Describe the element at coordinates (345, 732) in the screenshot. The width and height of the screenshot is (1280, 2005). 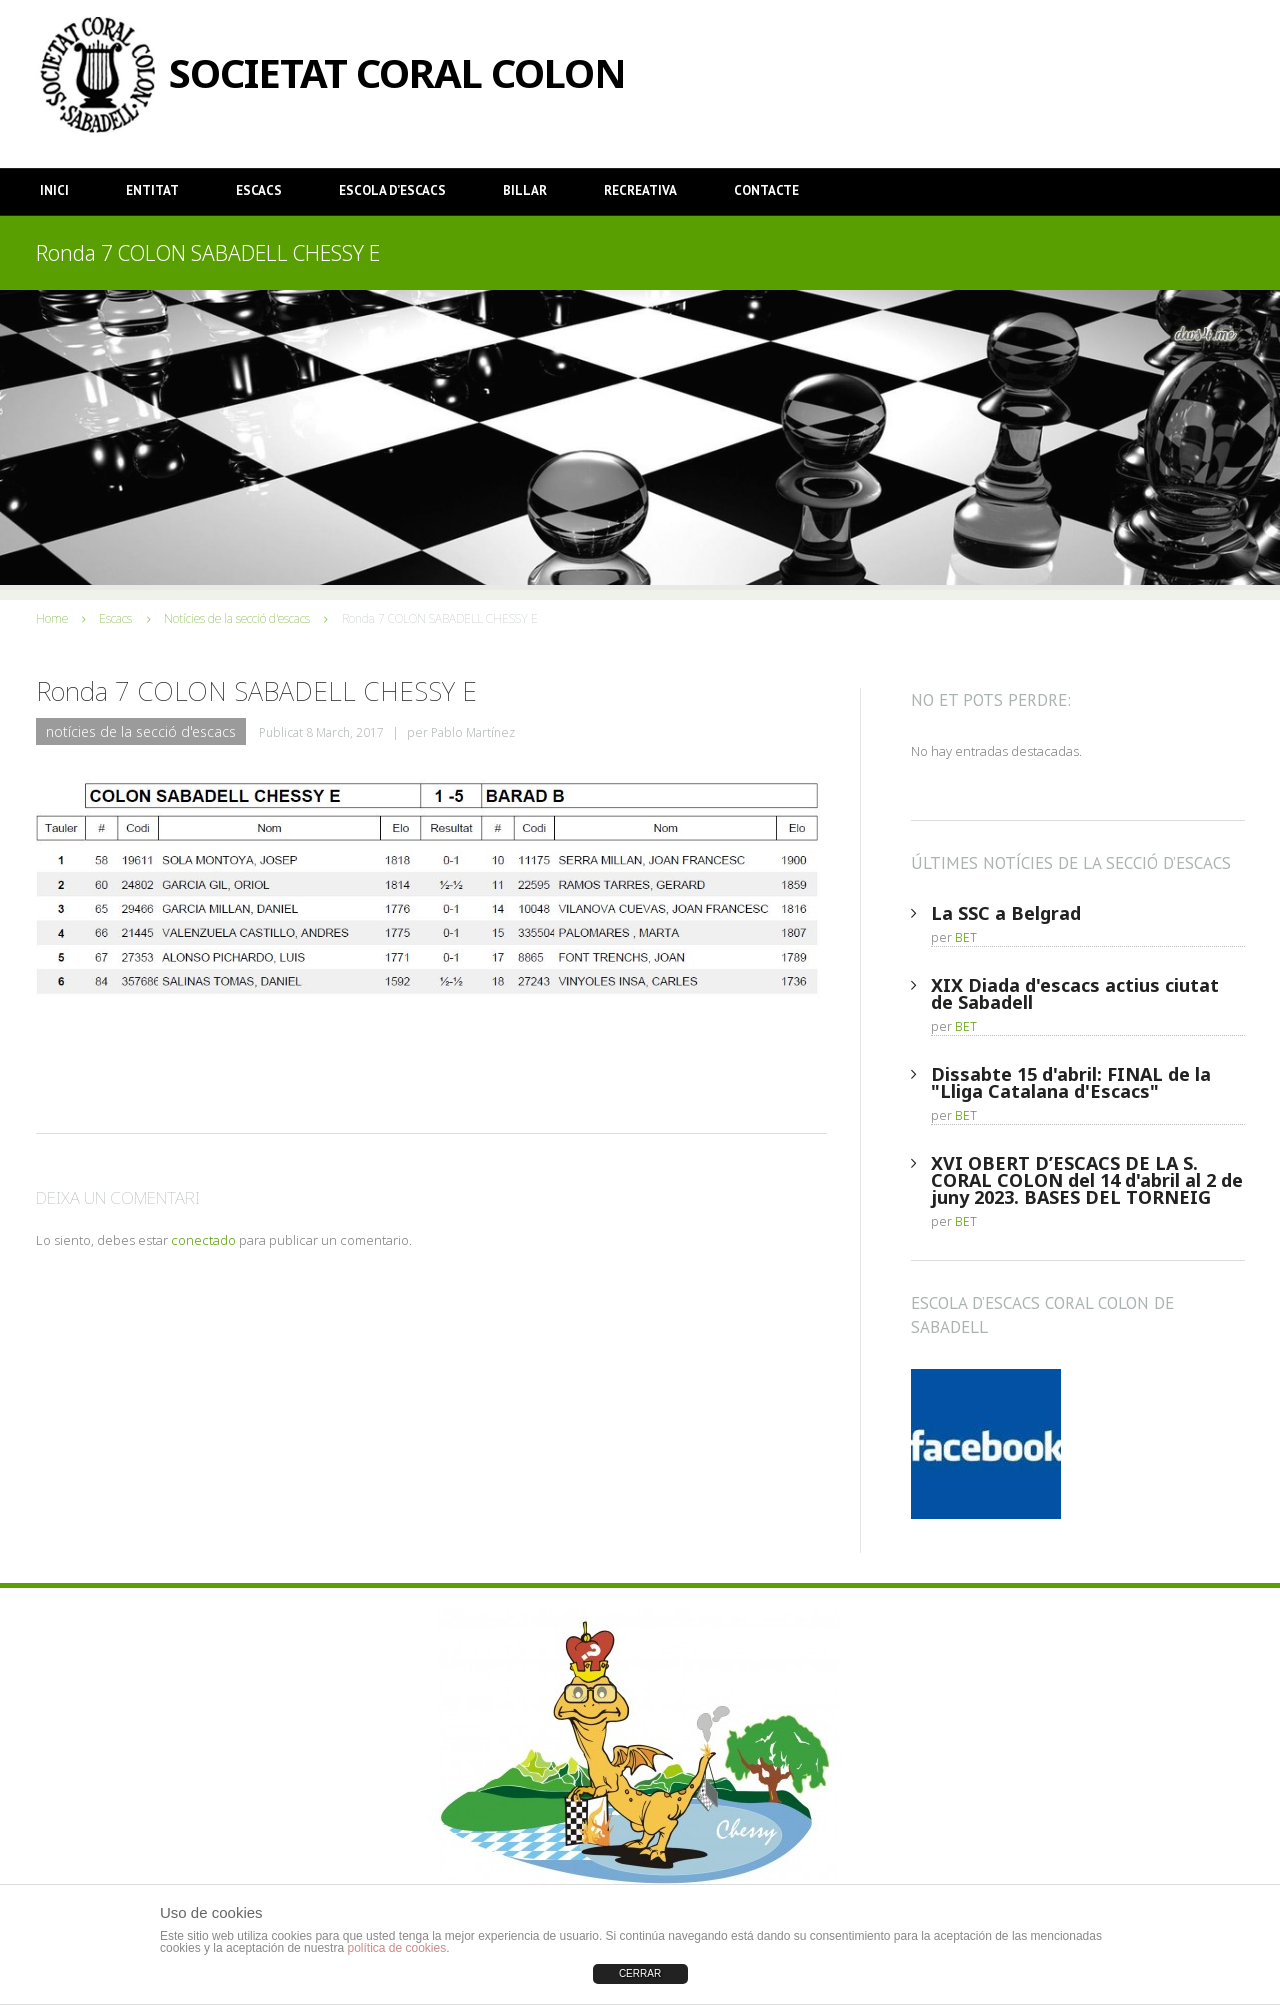
I see `8 March, 2017` at that location.